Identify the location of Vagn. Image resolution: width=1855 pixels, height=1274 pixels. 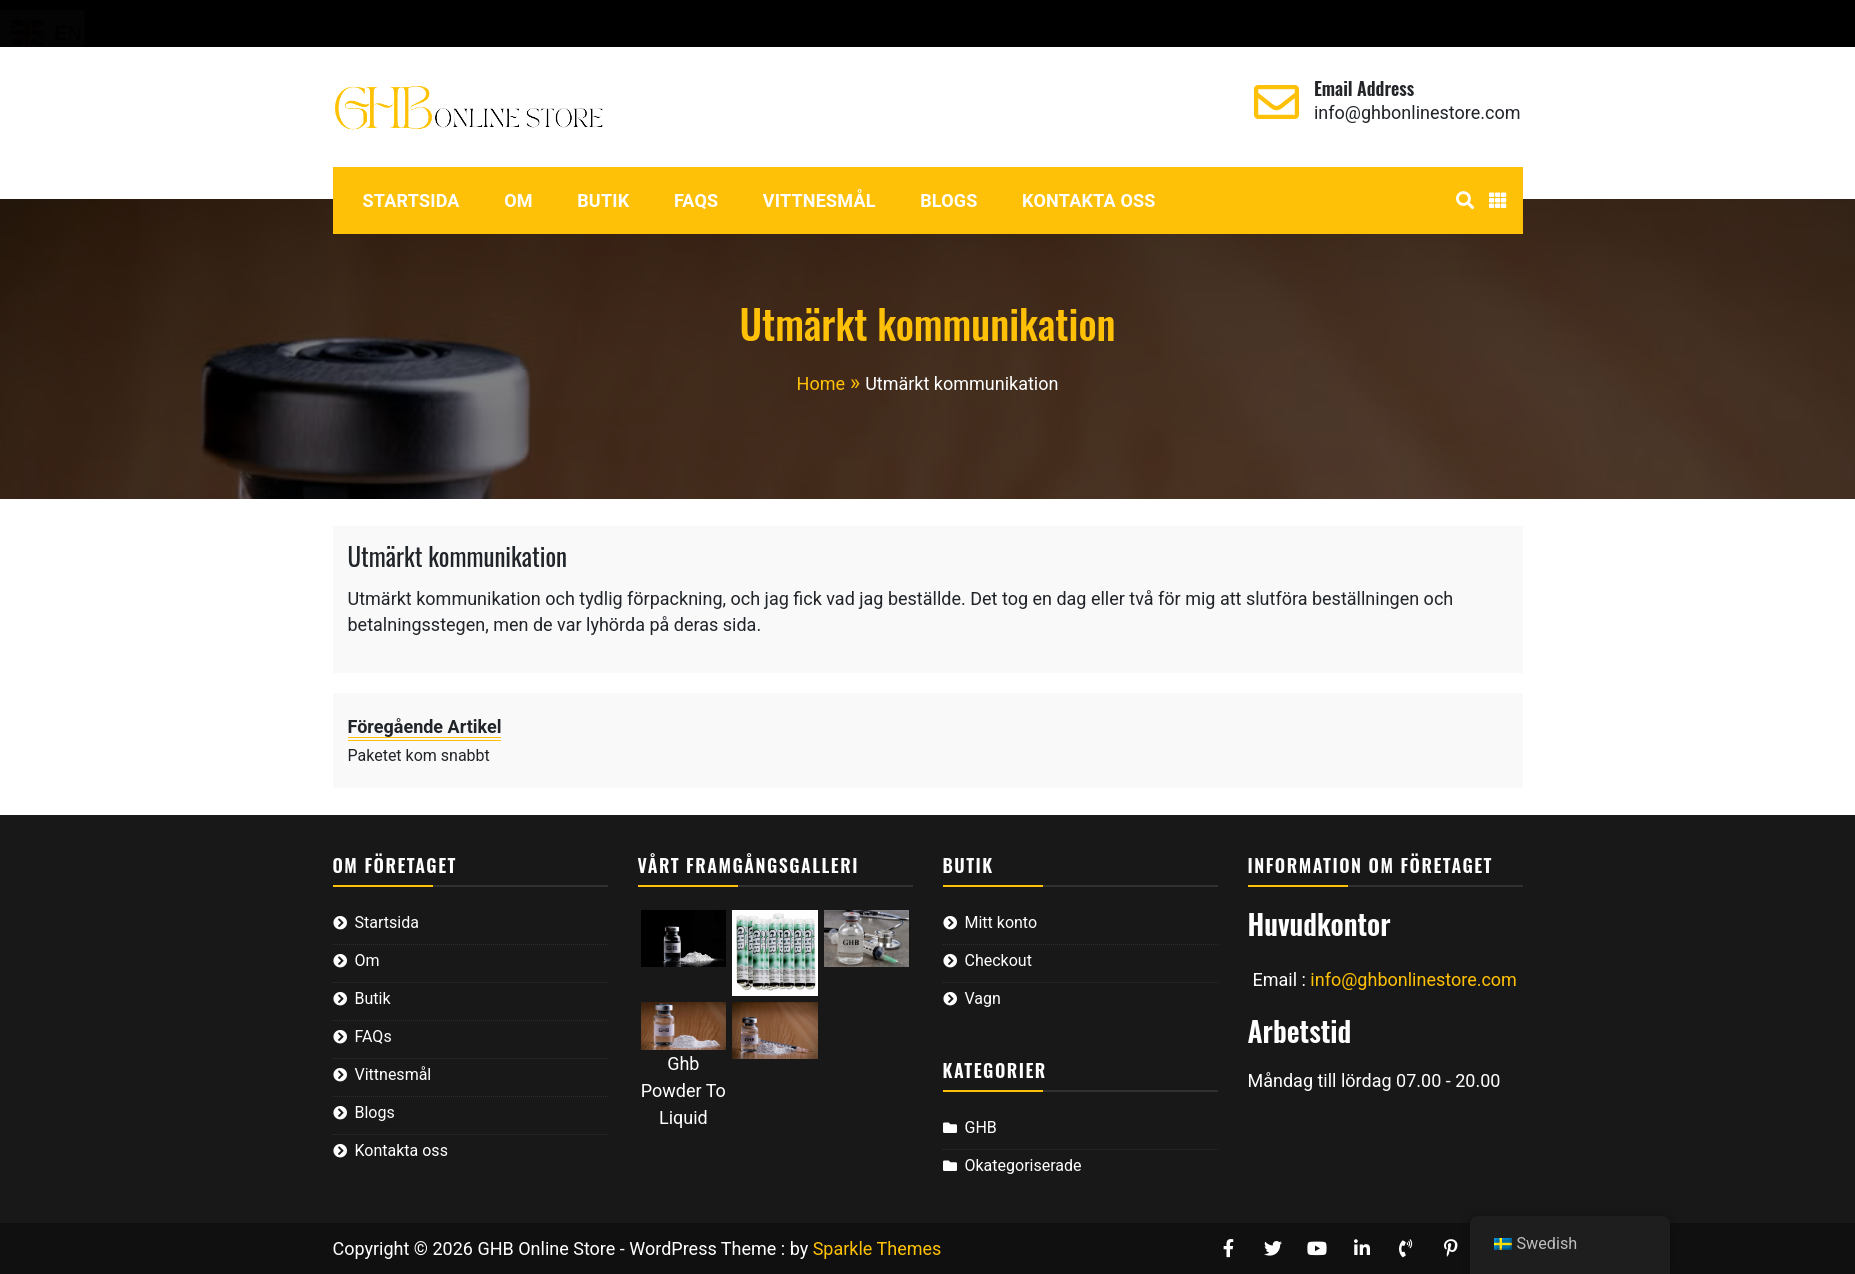
(540, 23).